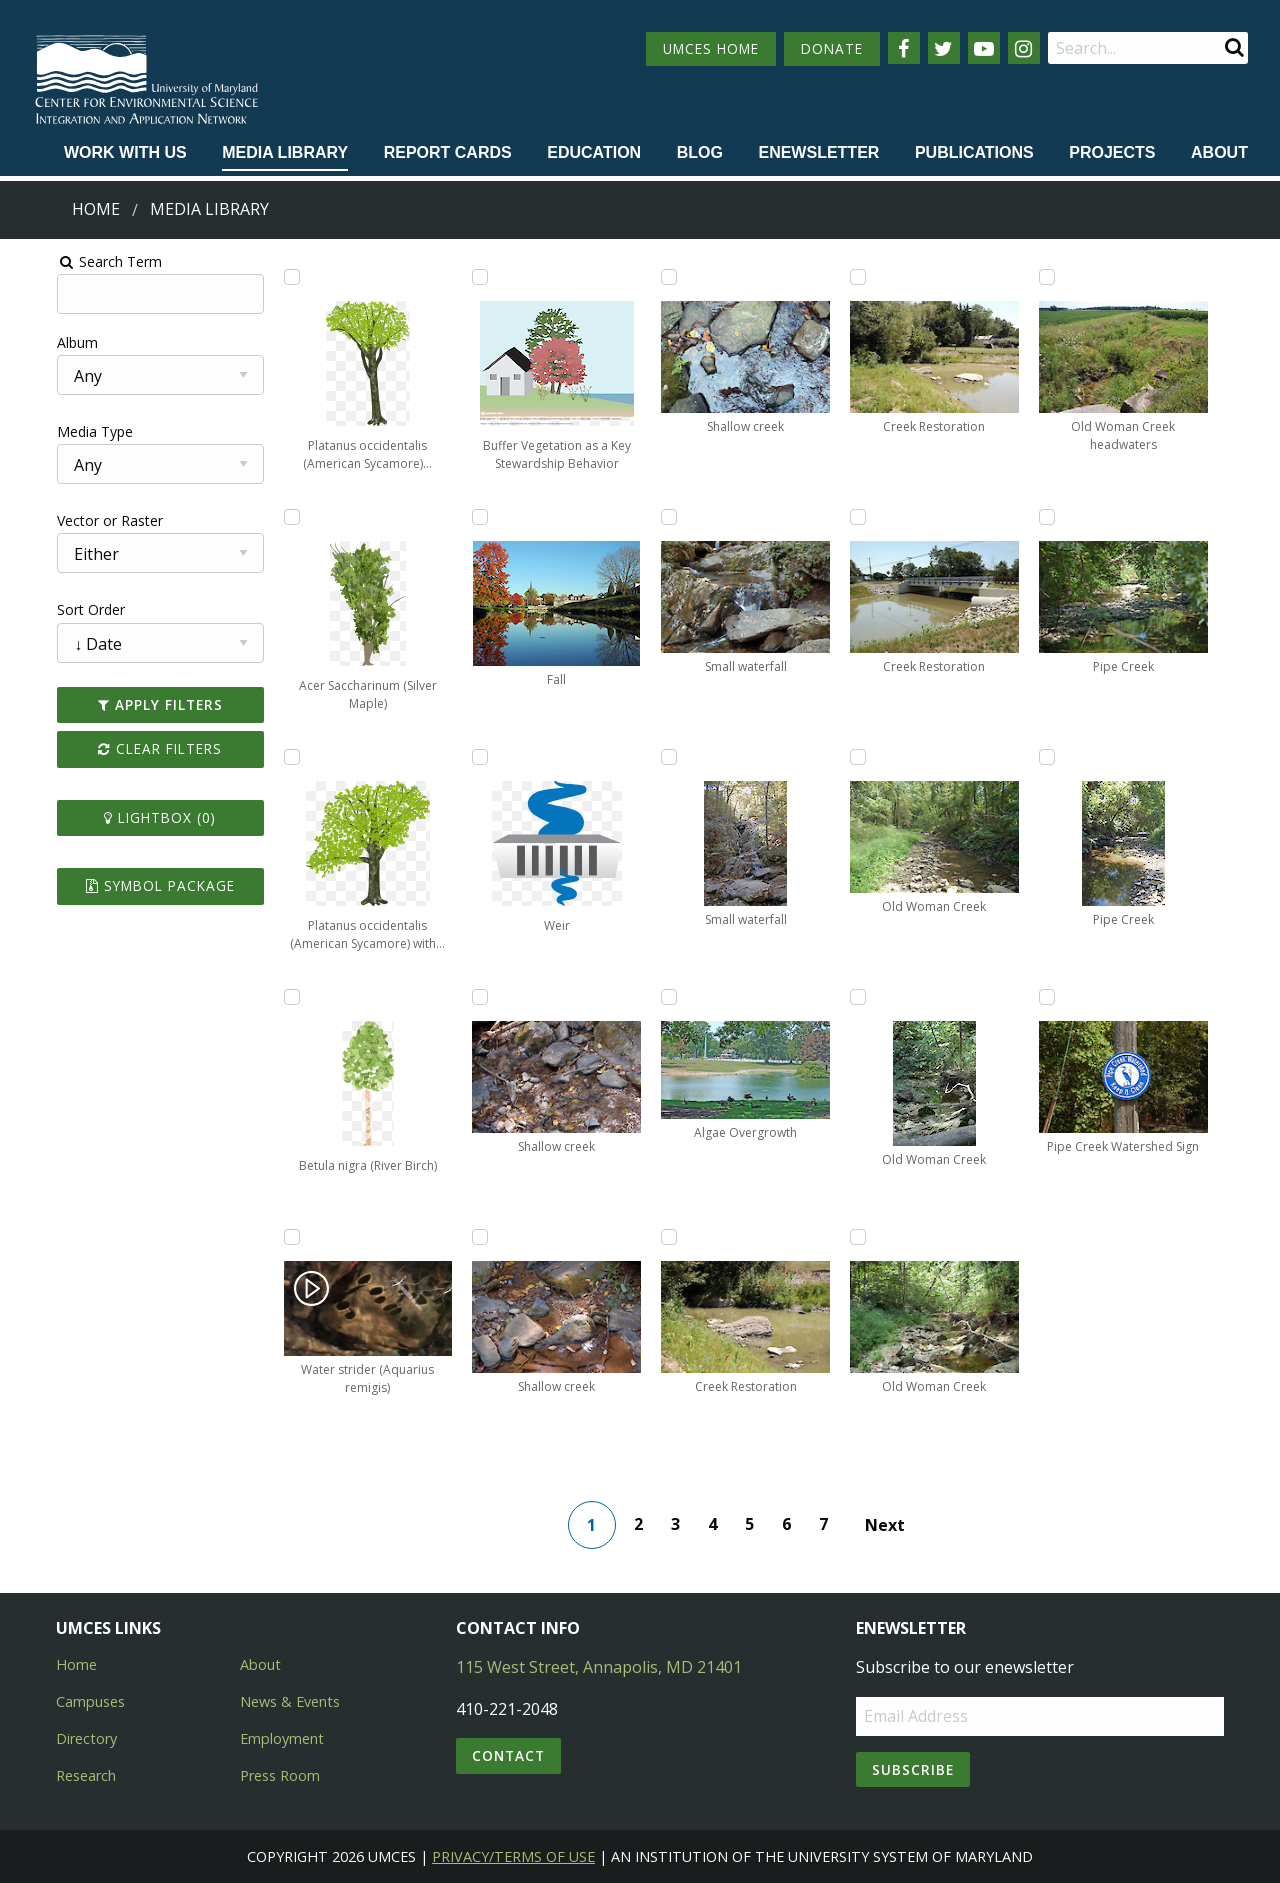 The height and width of the screenshot is (1883, 1280). What do you see at coordinates (944, 48) in the screenshot?
I see `[Follow us on Twitter]` at bounding box center [944, 48].